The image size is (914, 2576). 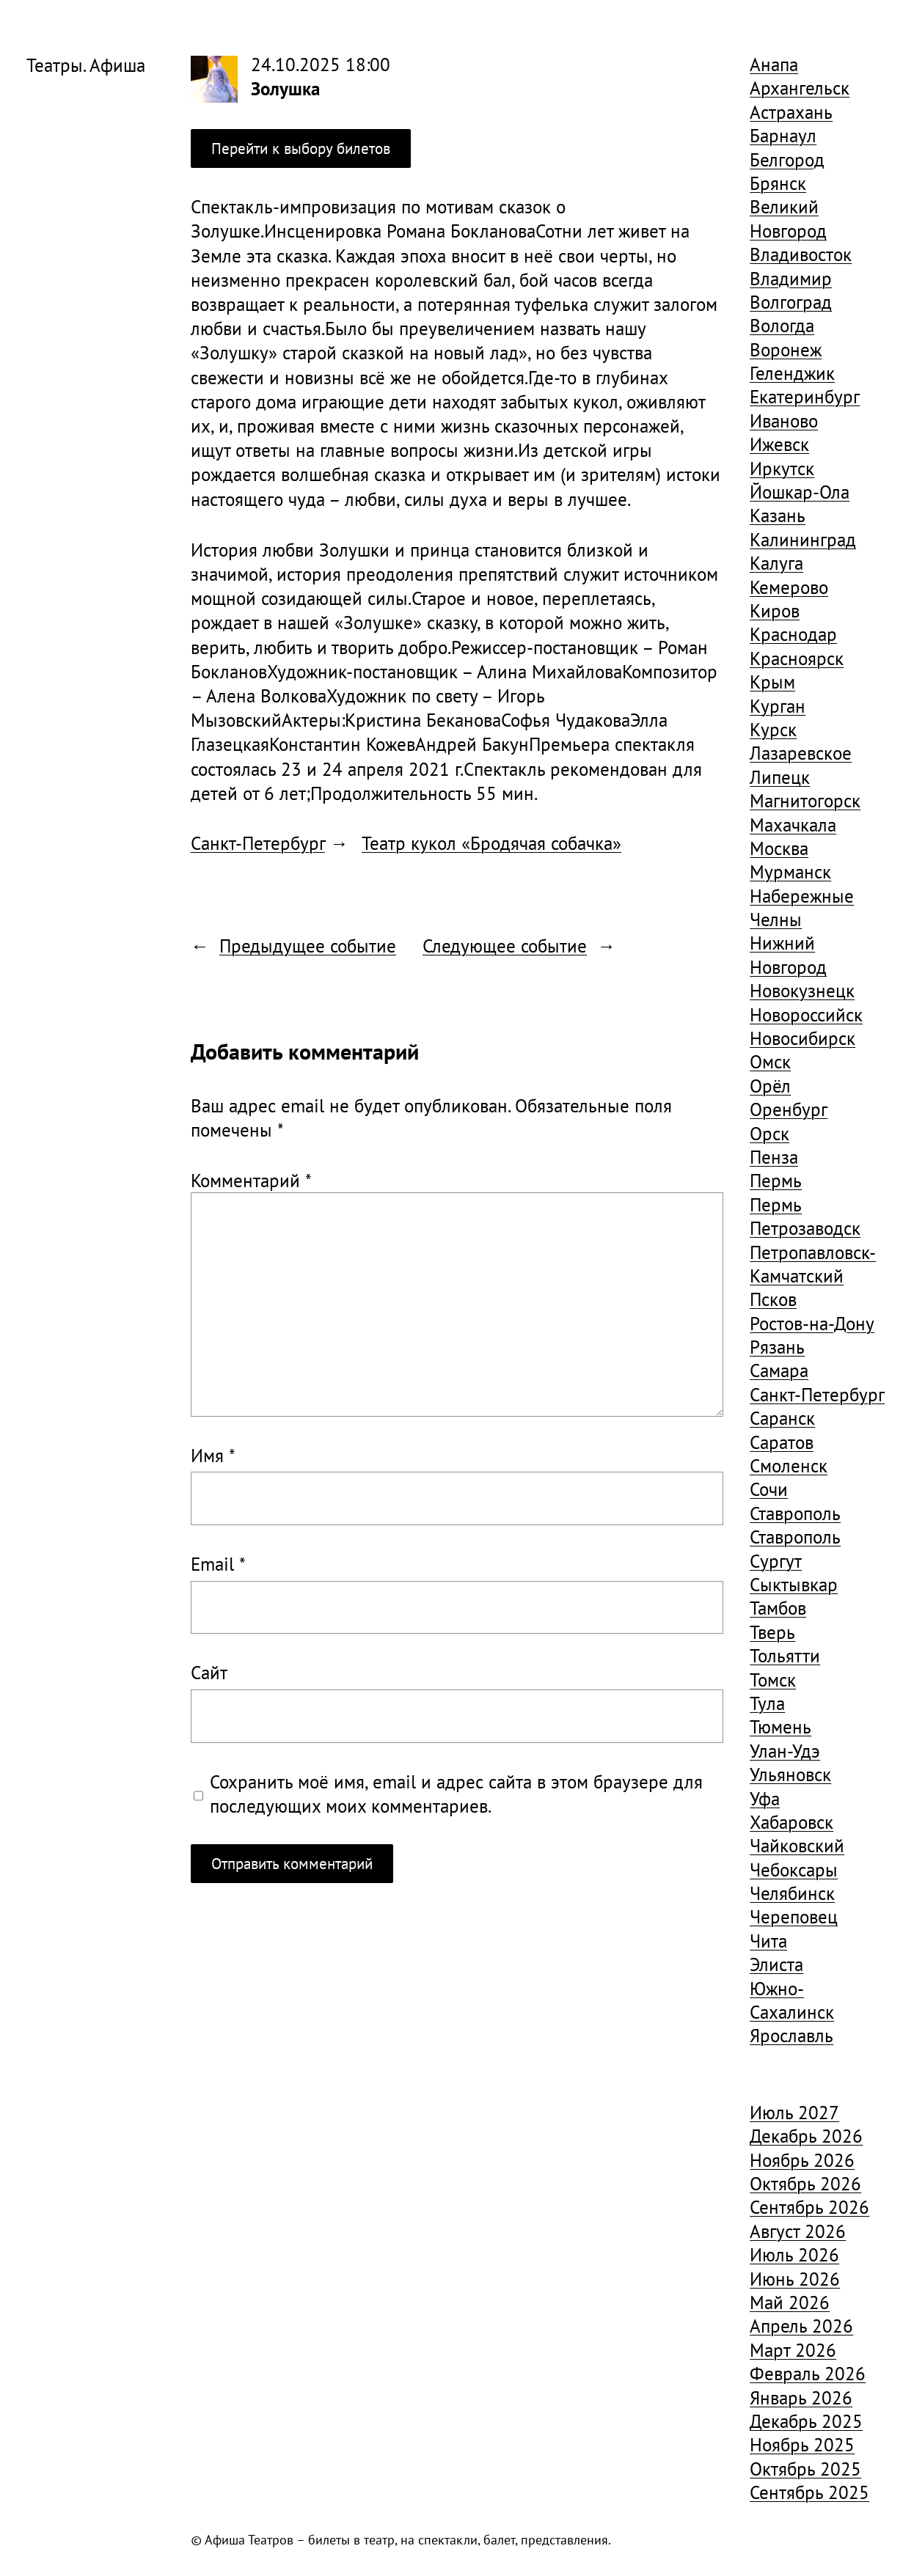 I want to click on Июль 2027, so click(x=794, y=2112).